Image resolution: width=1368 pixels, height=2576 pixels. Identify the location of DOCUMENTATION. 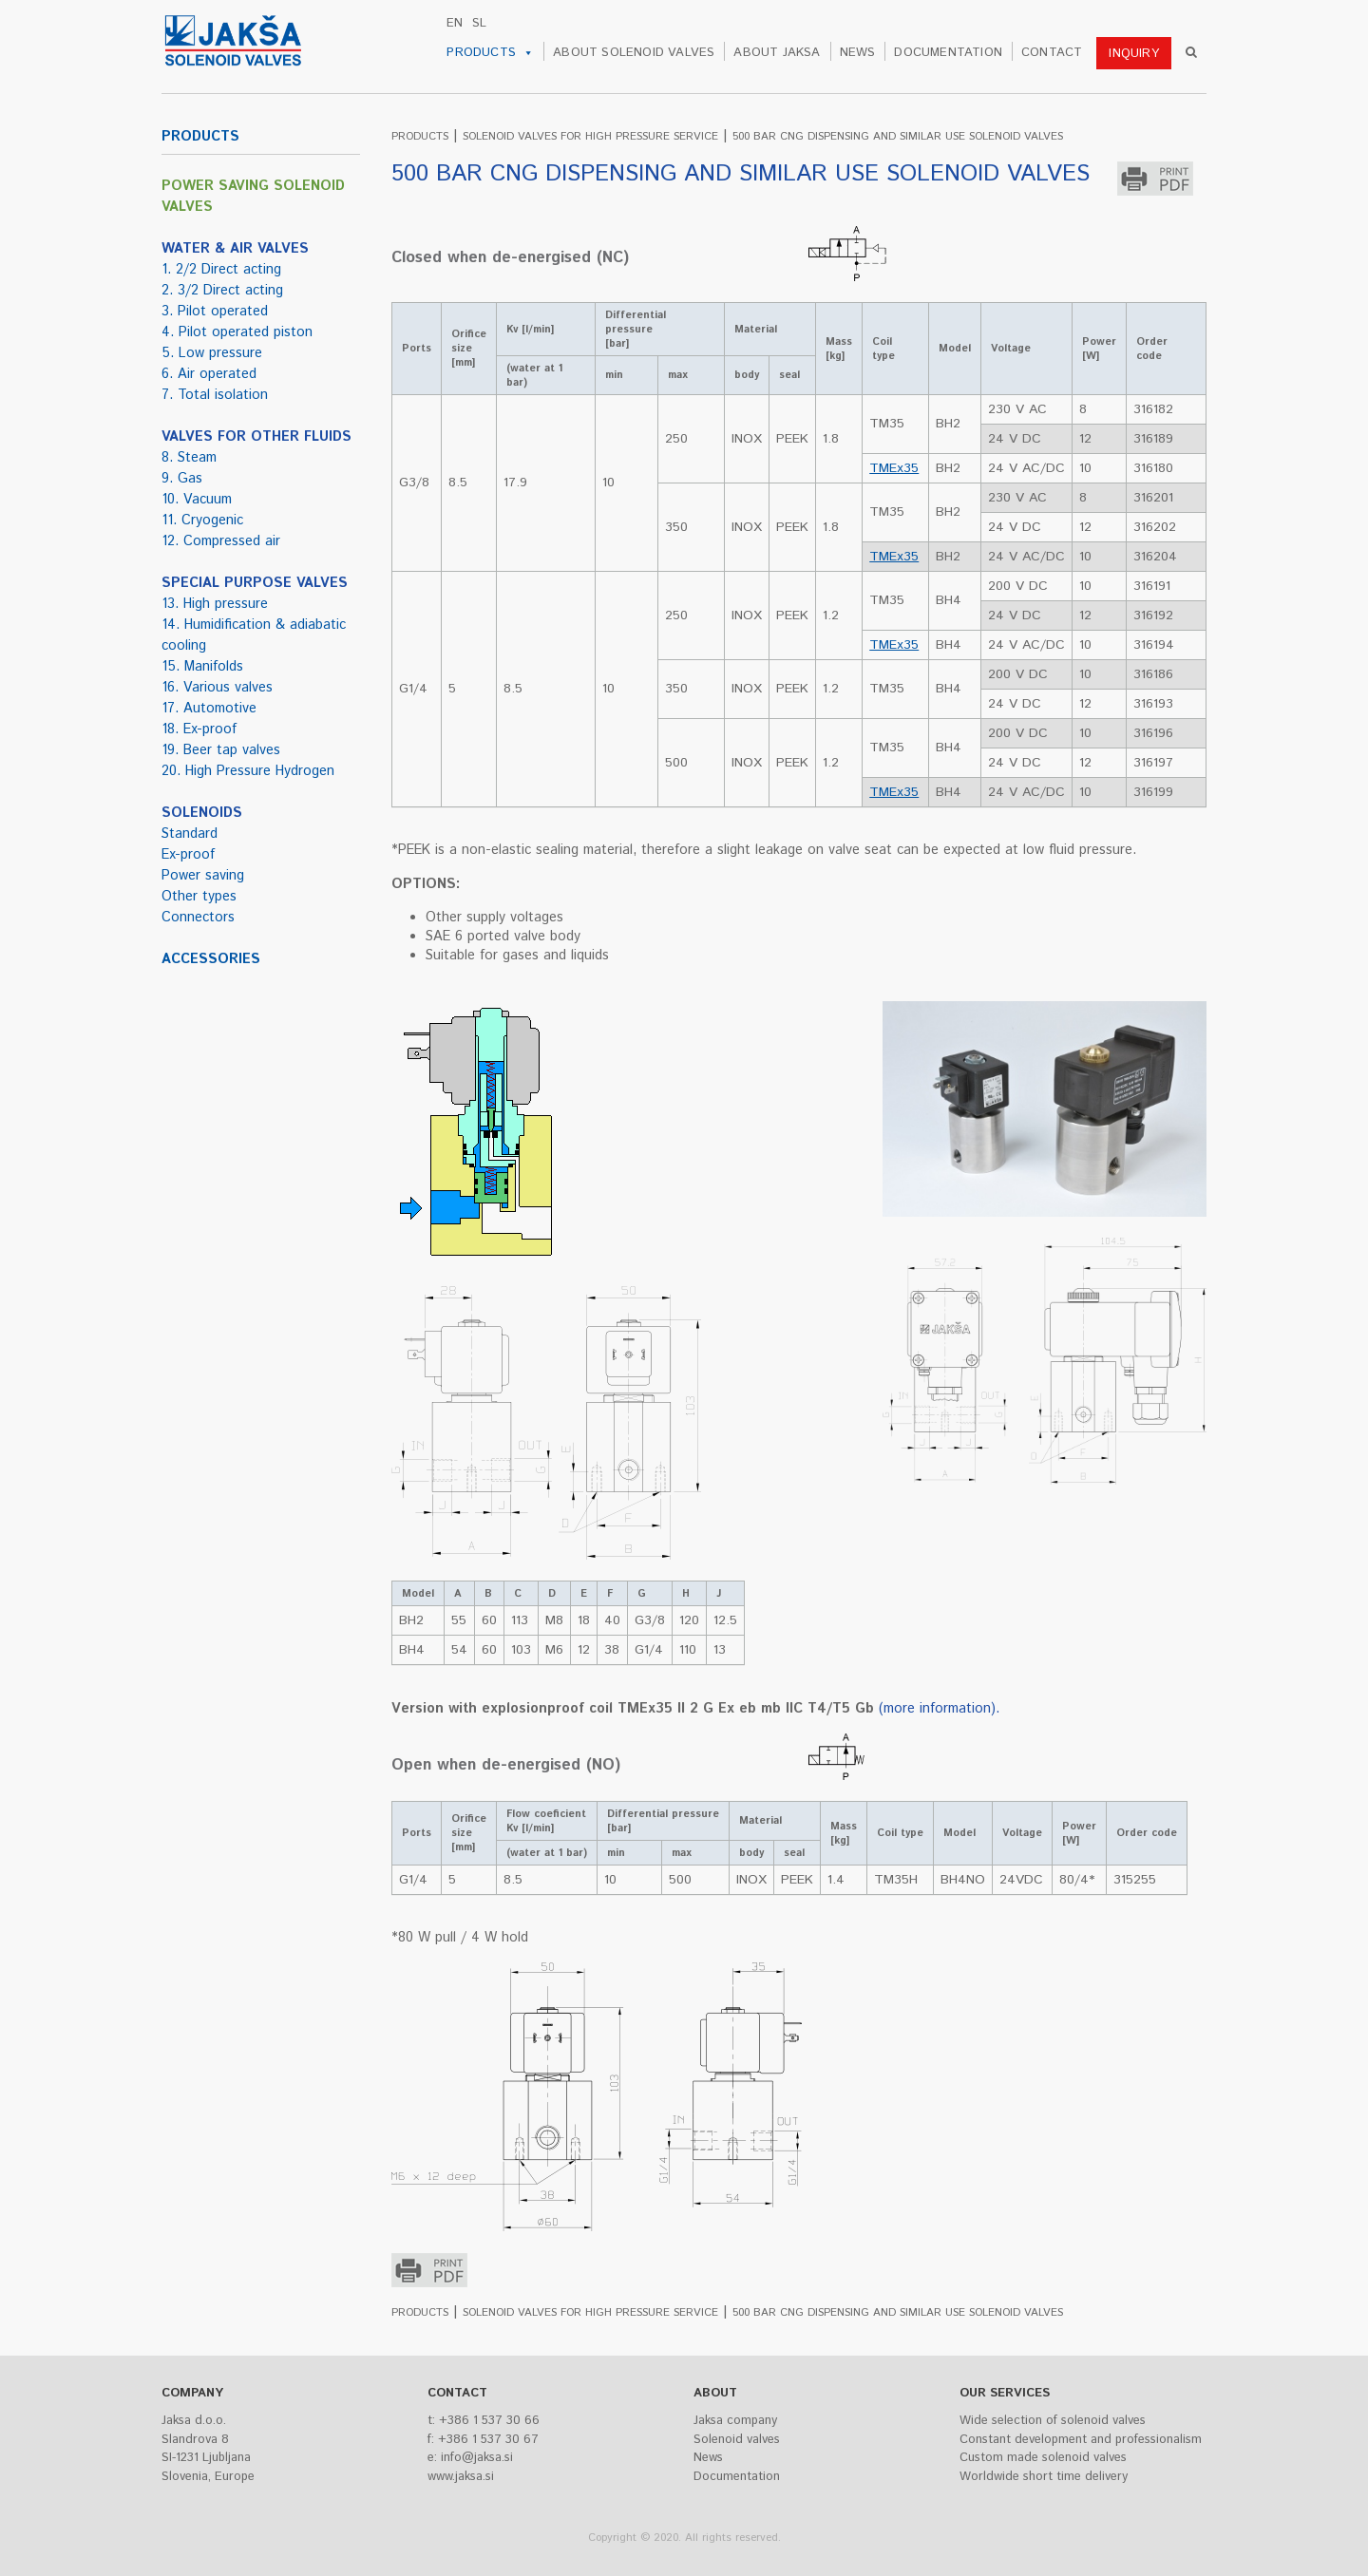
(948, 53).